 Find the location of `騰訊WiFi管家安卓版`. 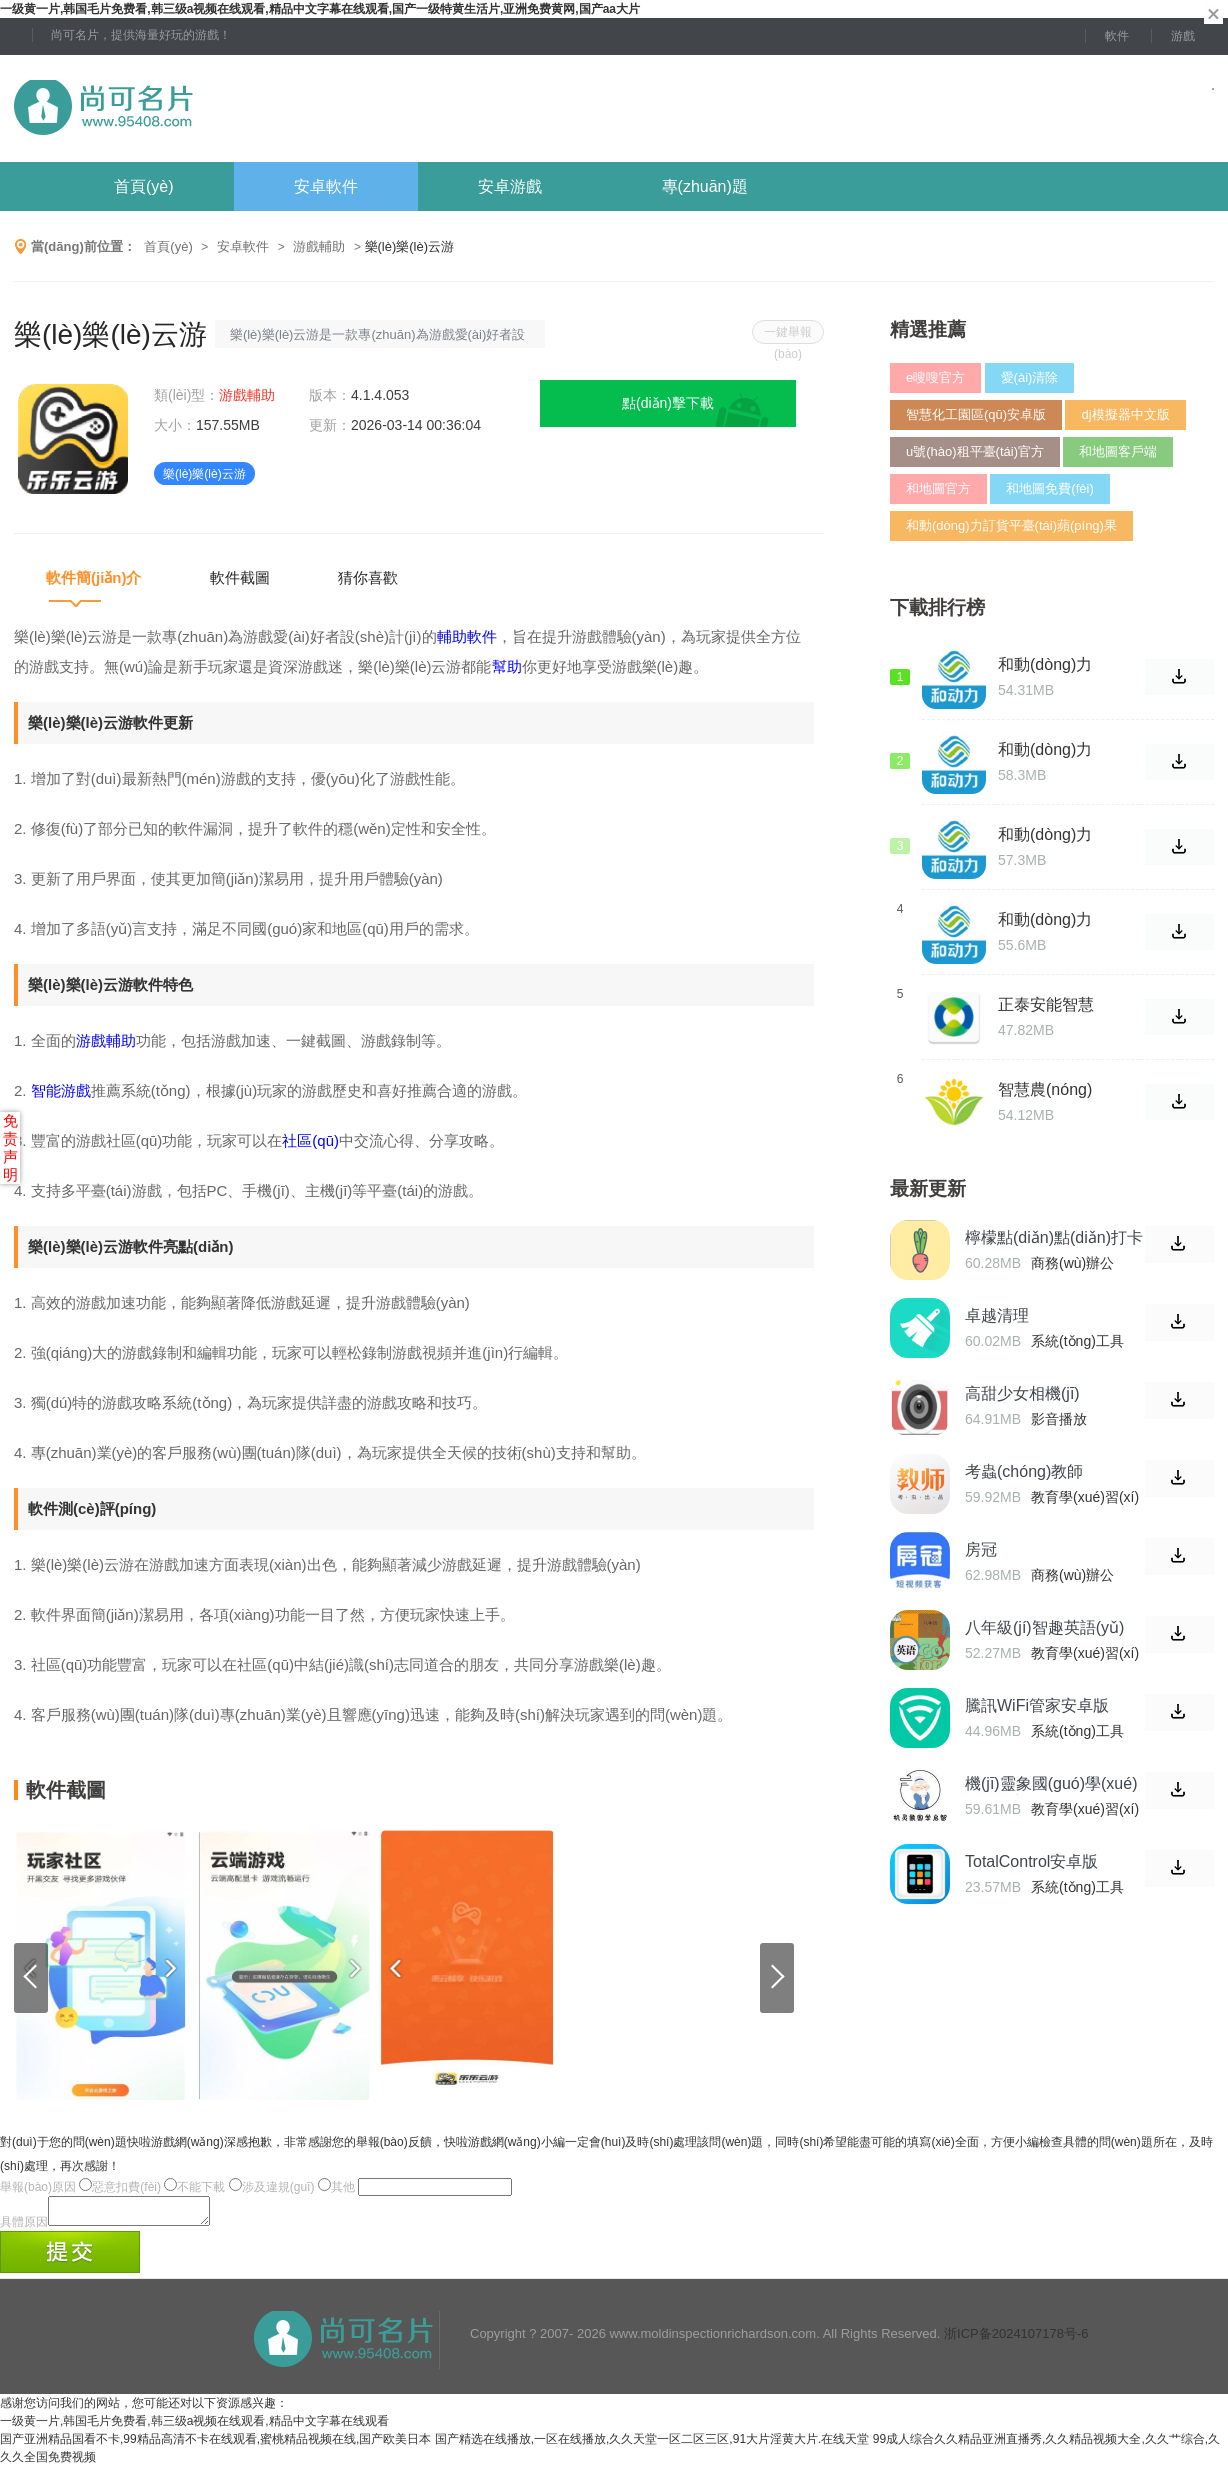

騰訊WiFi管家安卓版 is located at coordinates (1037, 1705).